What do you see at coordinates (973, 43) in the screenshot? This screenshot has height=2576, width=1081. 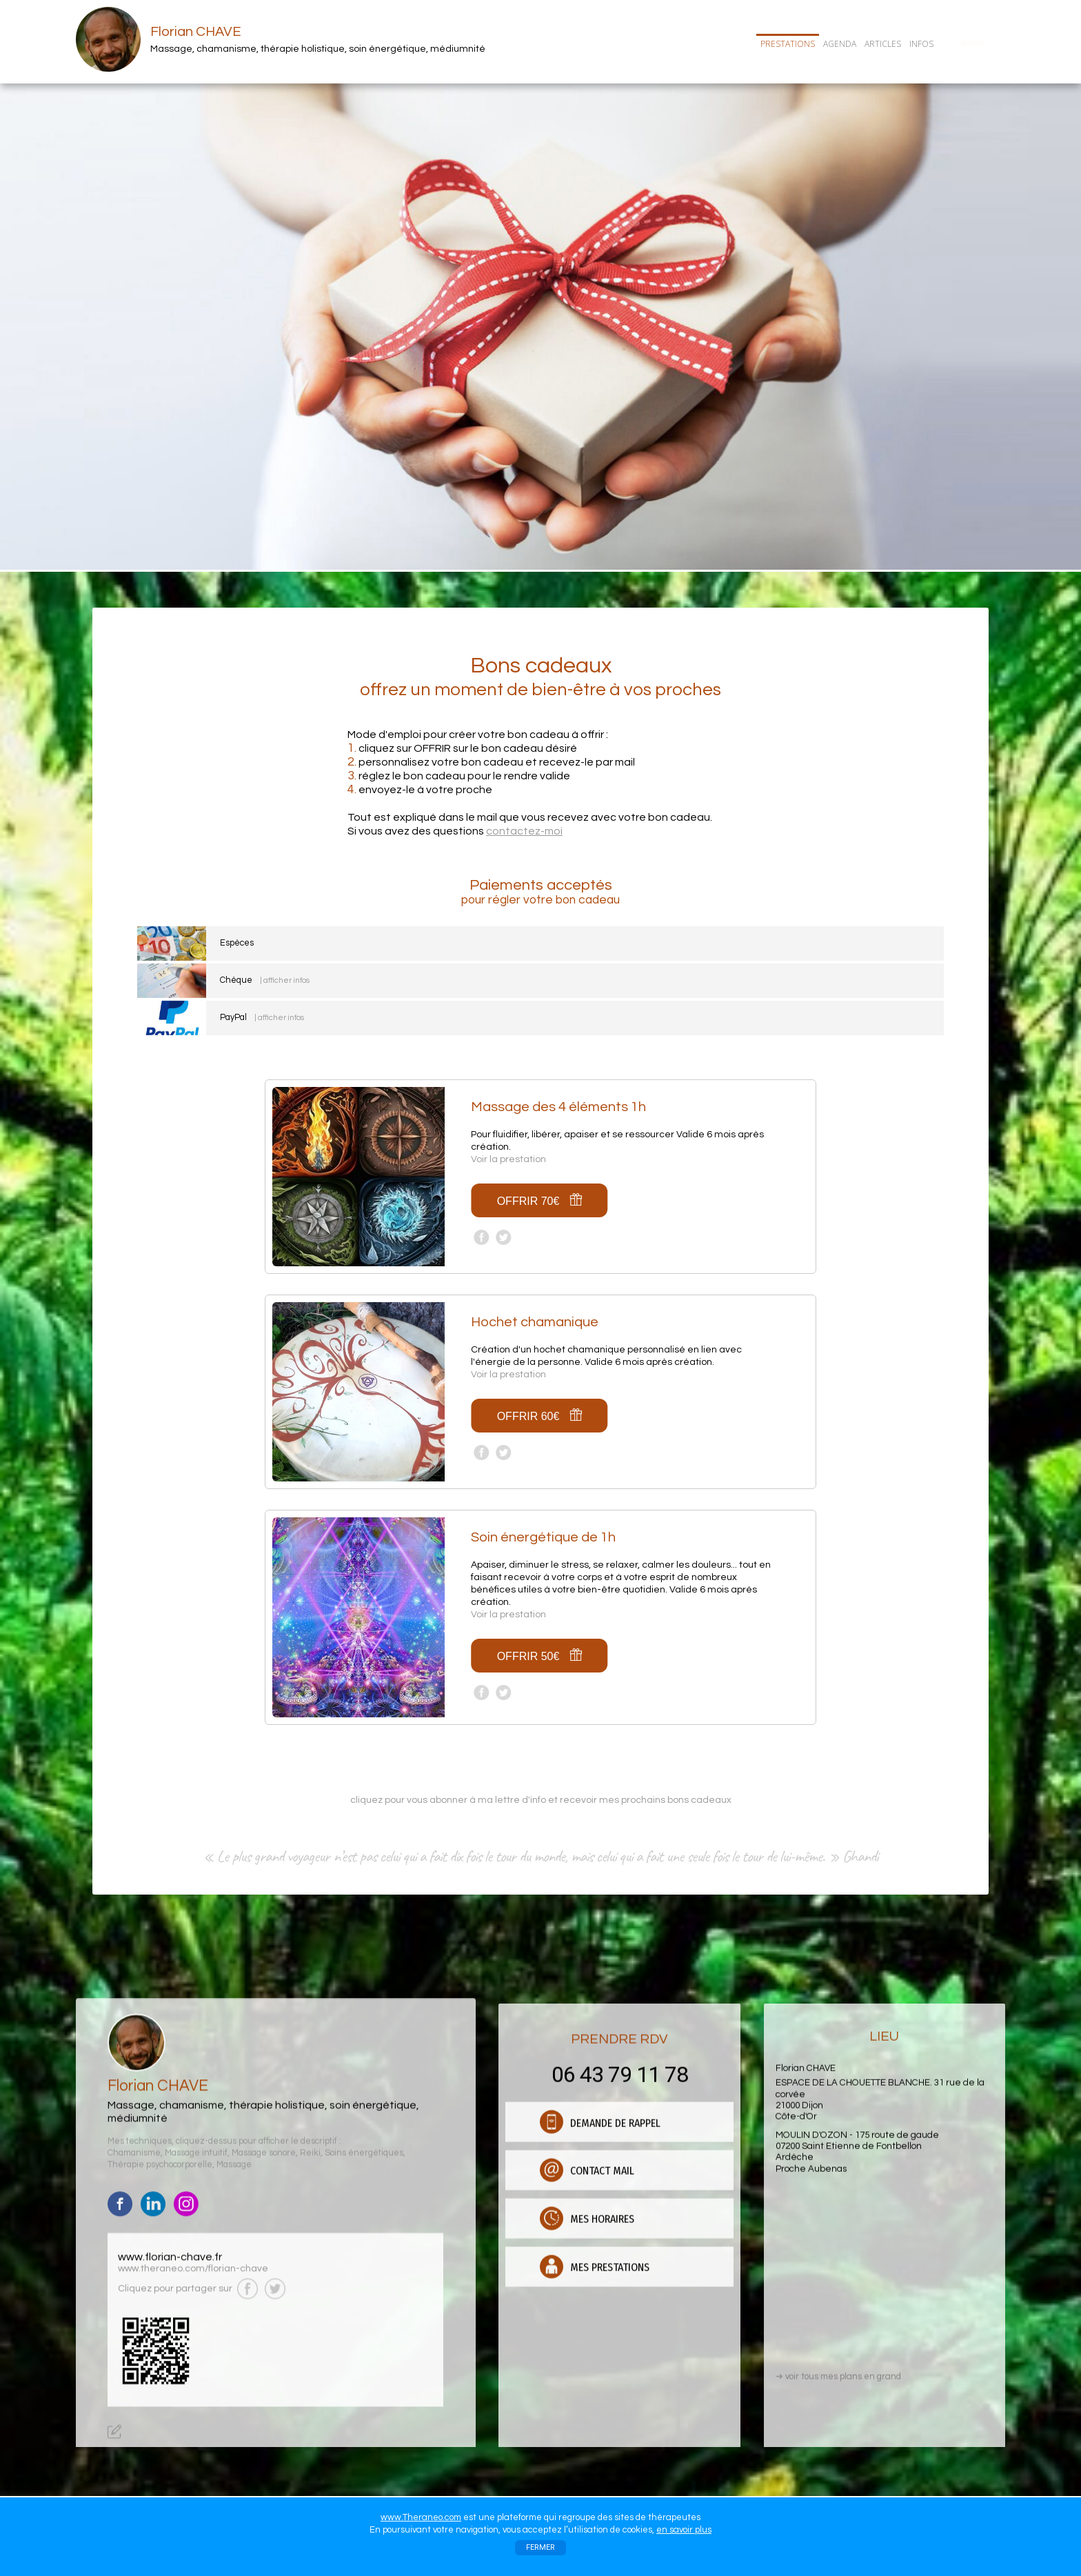 I see `CONTACT/RDV` at bounding box center [973, 43].